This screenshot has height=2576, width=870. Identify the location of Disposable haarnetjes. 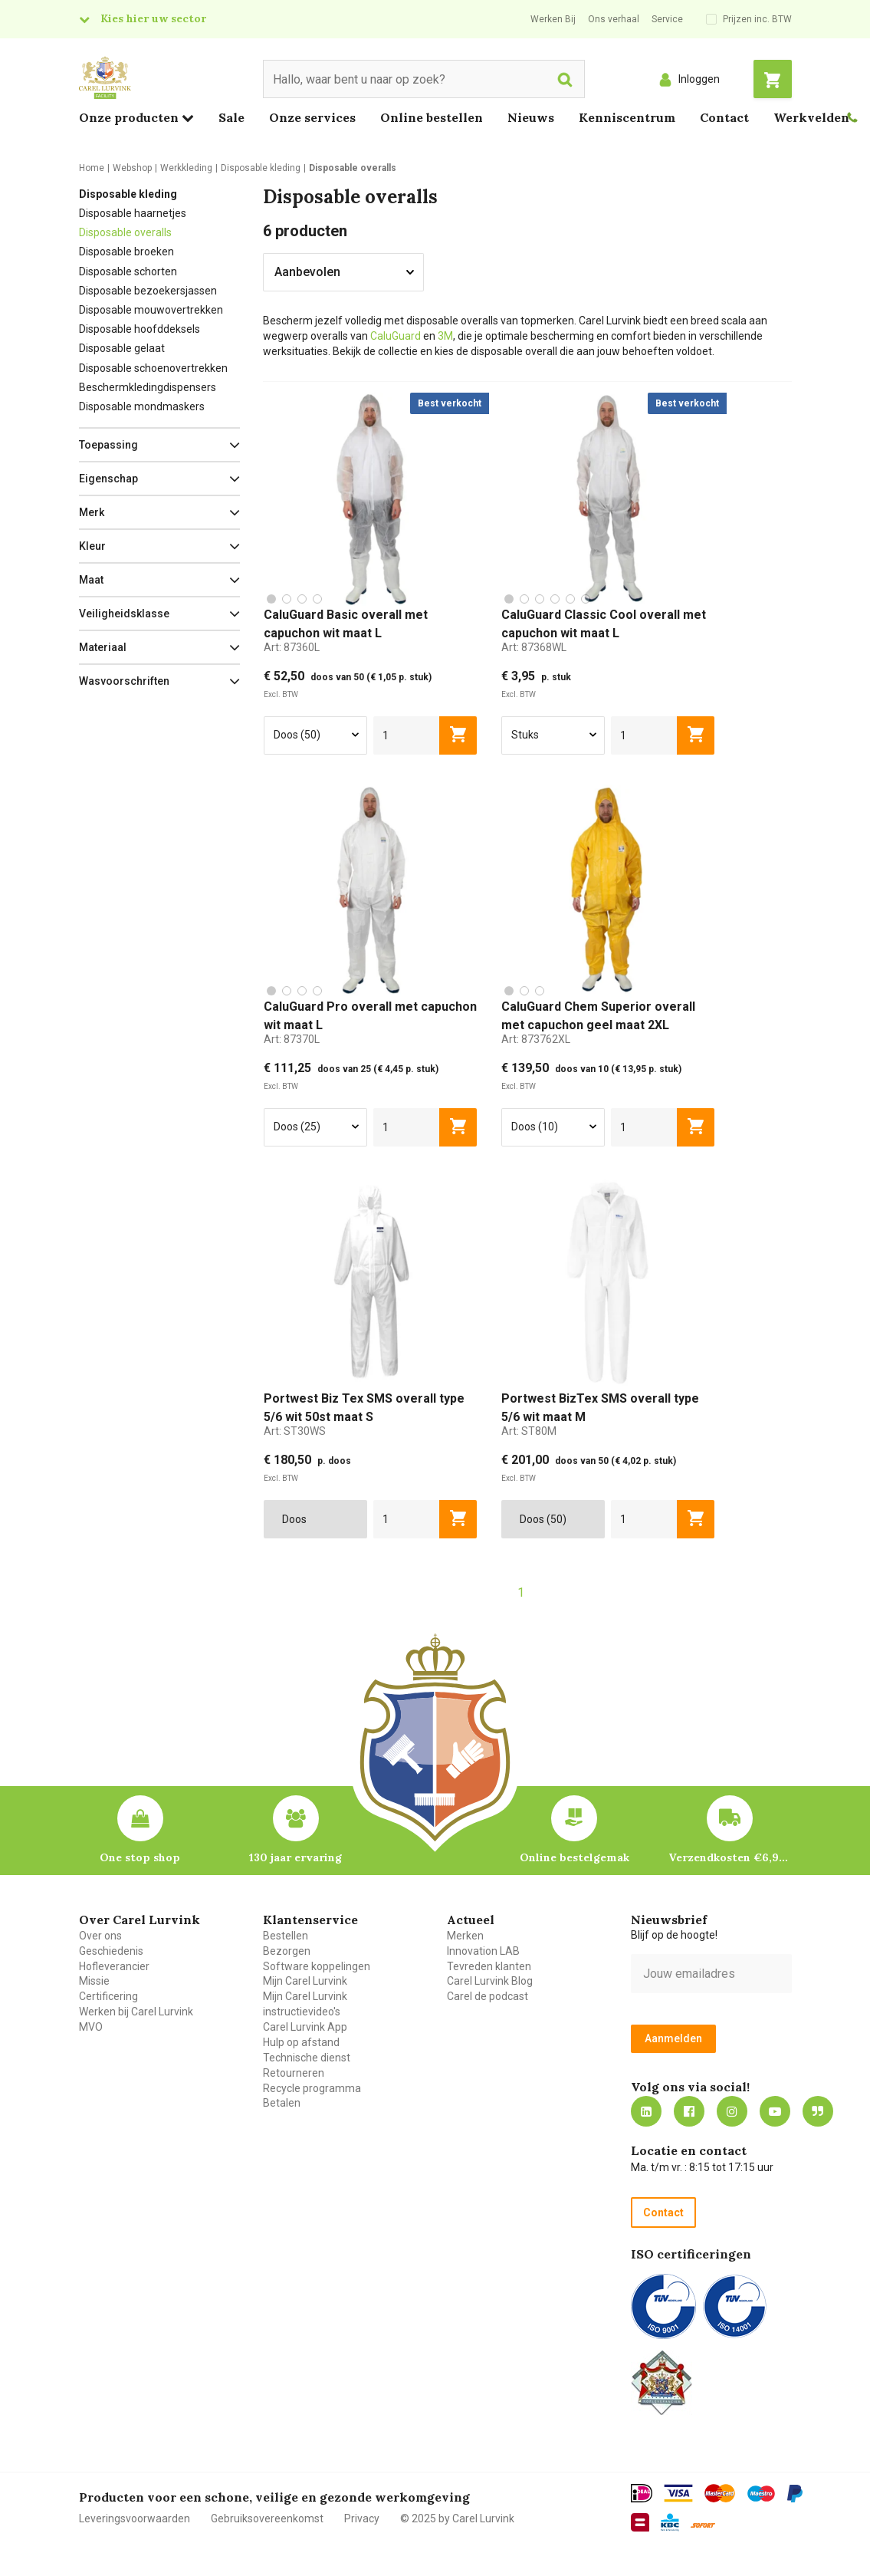
(132, 213).